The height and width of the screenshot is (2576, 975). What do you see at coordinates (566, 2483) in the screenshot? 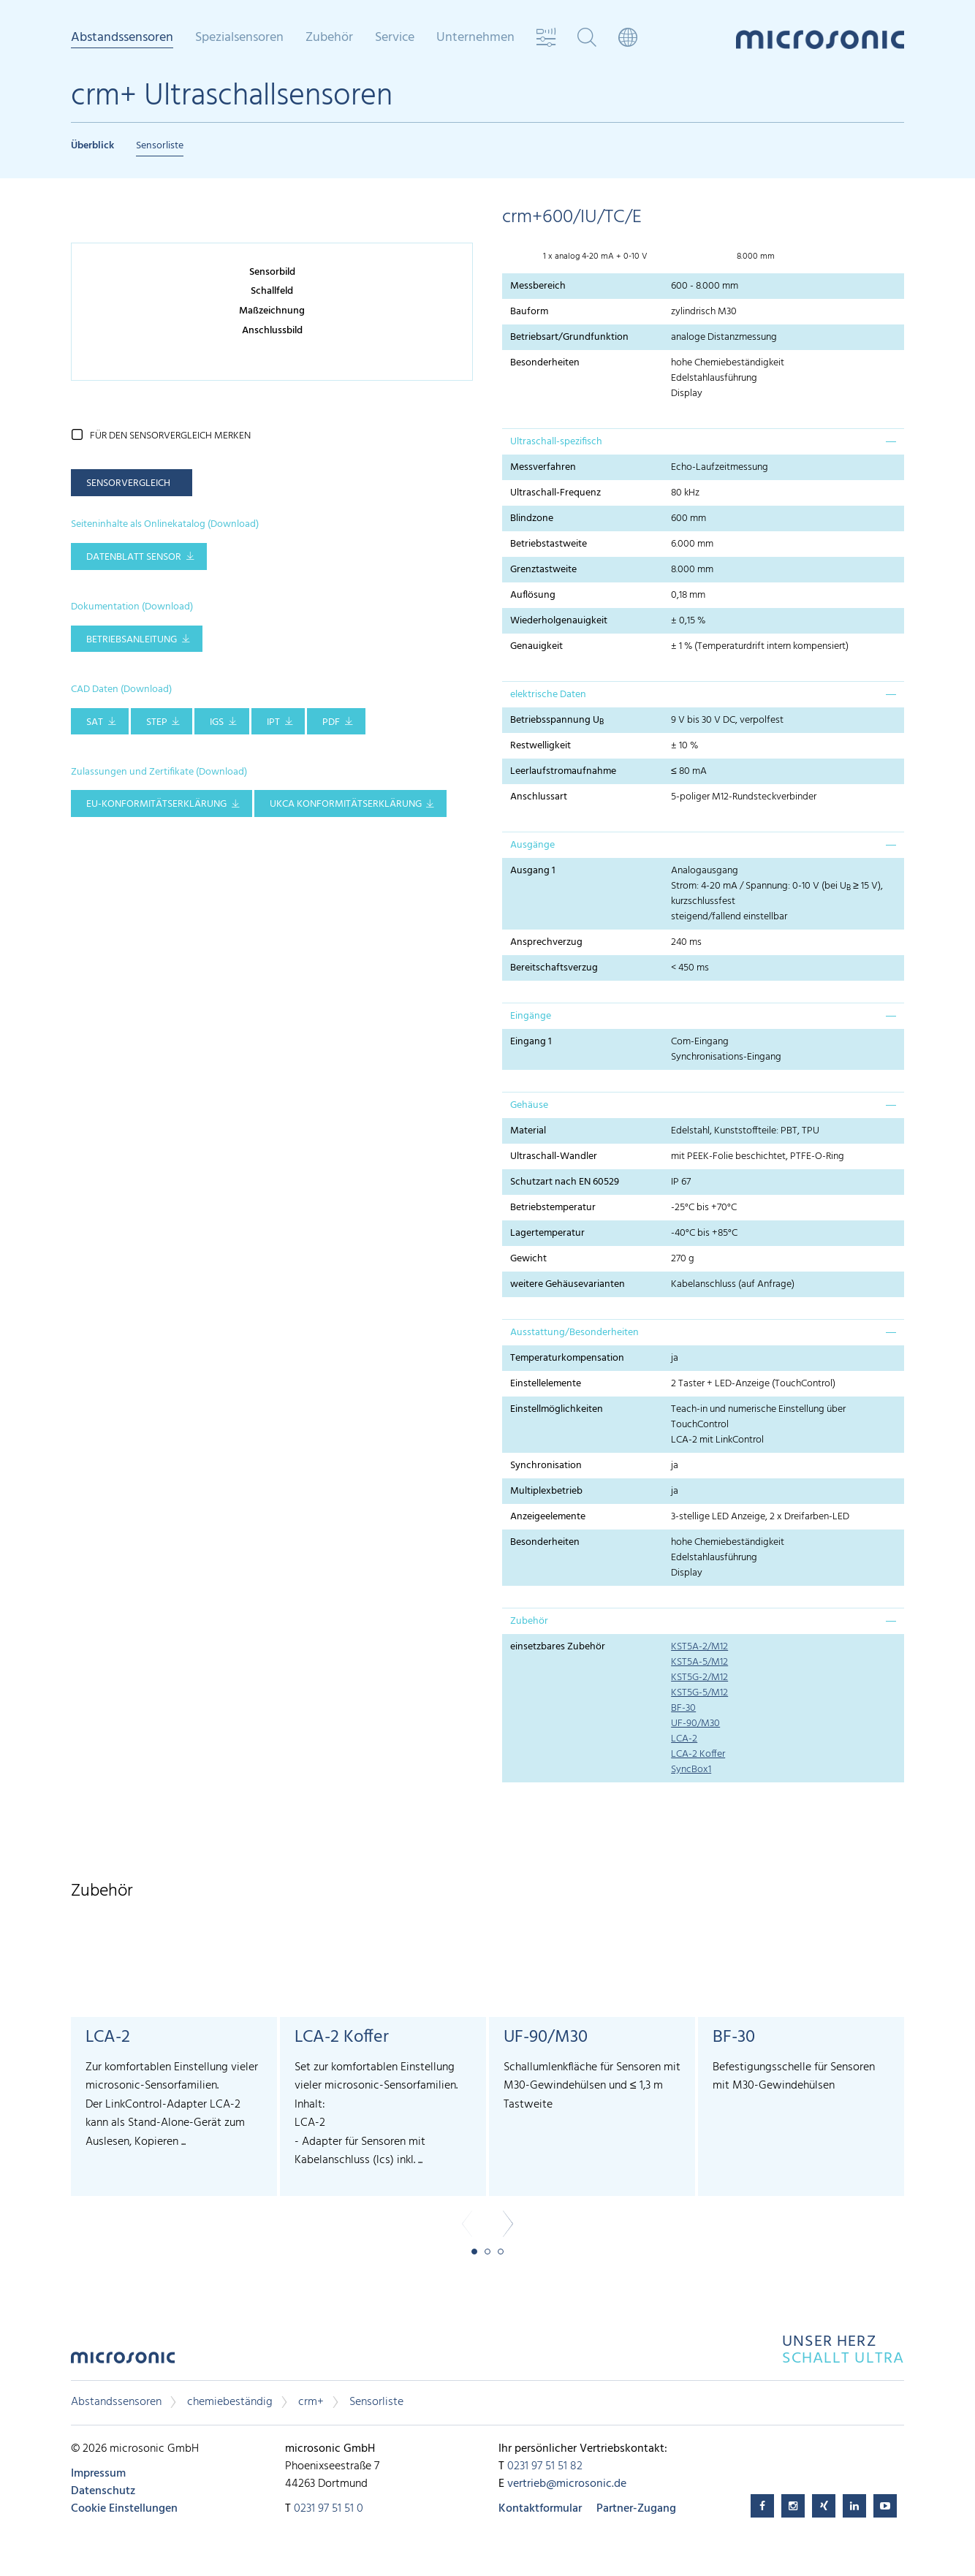
I see `vertrieb@microsonic.de` at bounding box center [566, 2483].